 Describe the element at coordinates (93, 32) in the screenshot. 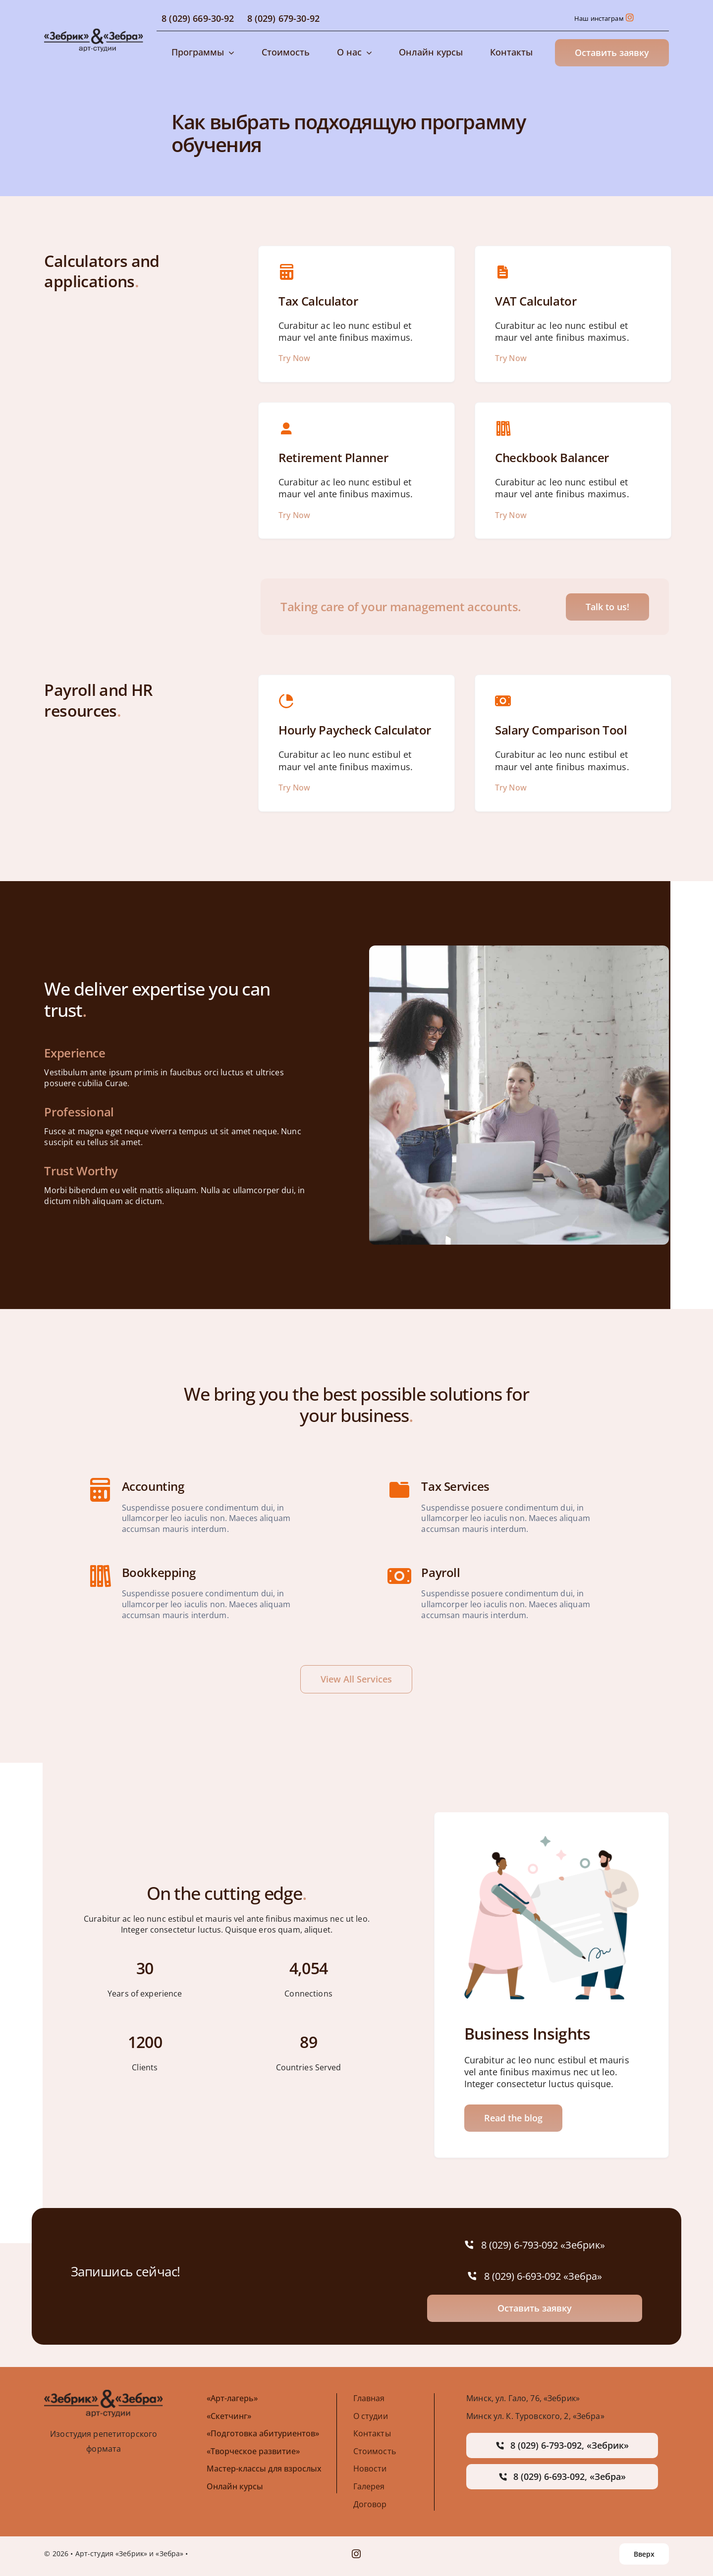

I see `[avada-accountant-logo-@2x]` at that location.